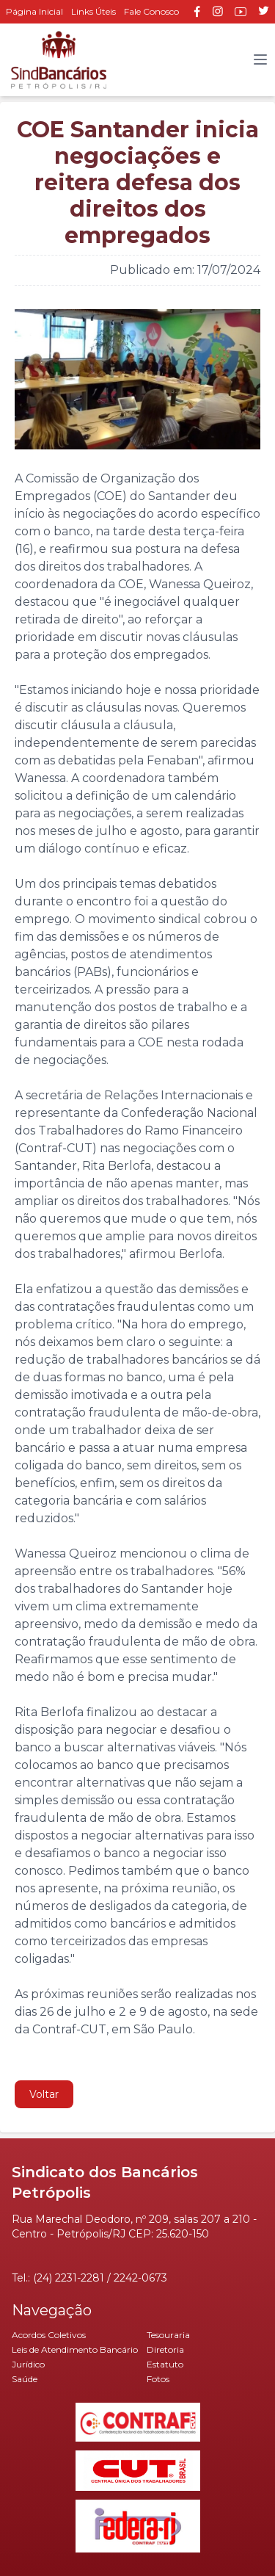 The width and height of the screenshot is (275, 2576). Describe the element at coordinates (28, 2364) in the screenshot. I see `Jurídico` at that location.